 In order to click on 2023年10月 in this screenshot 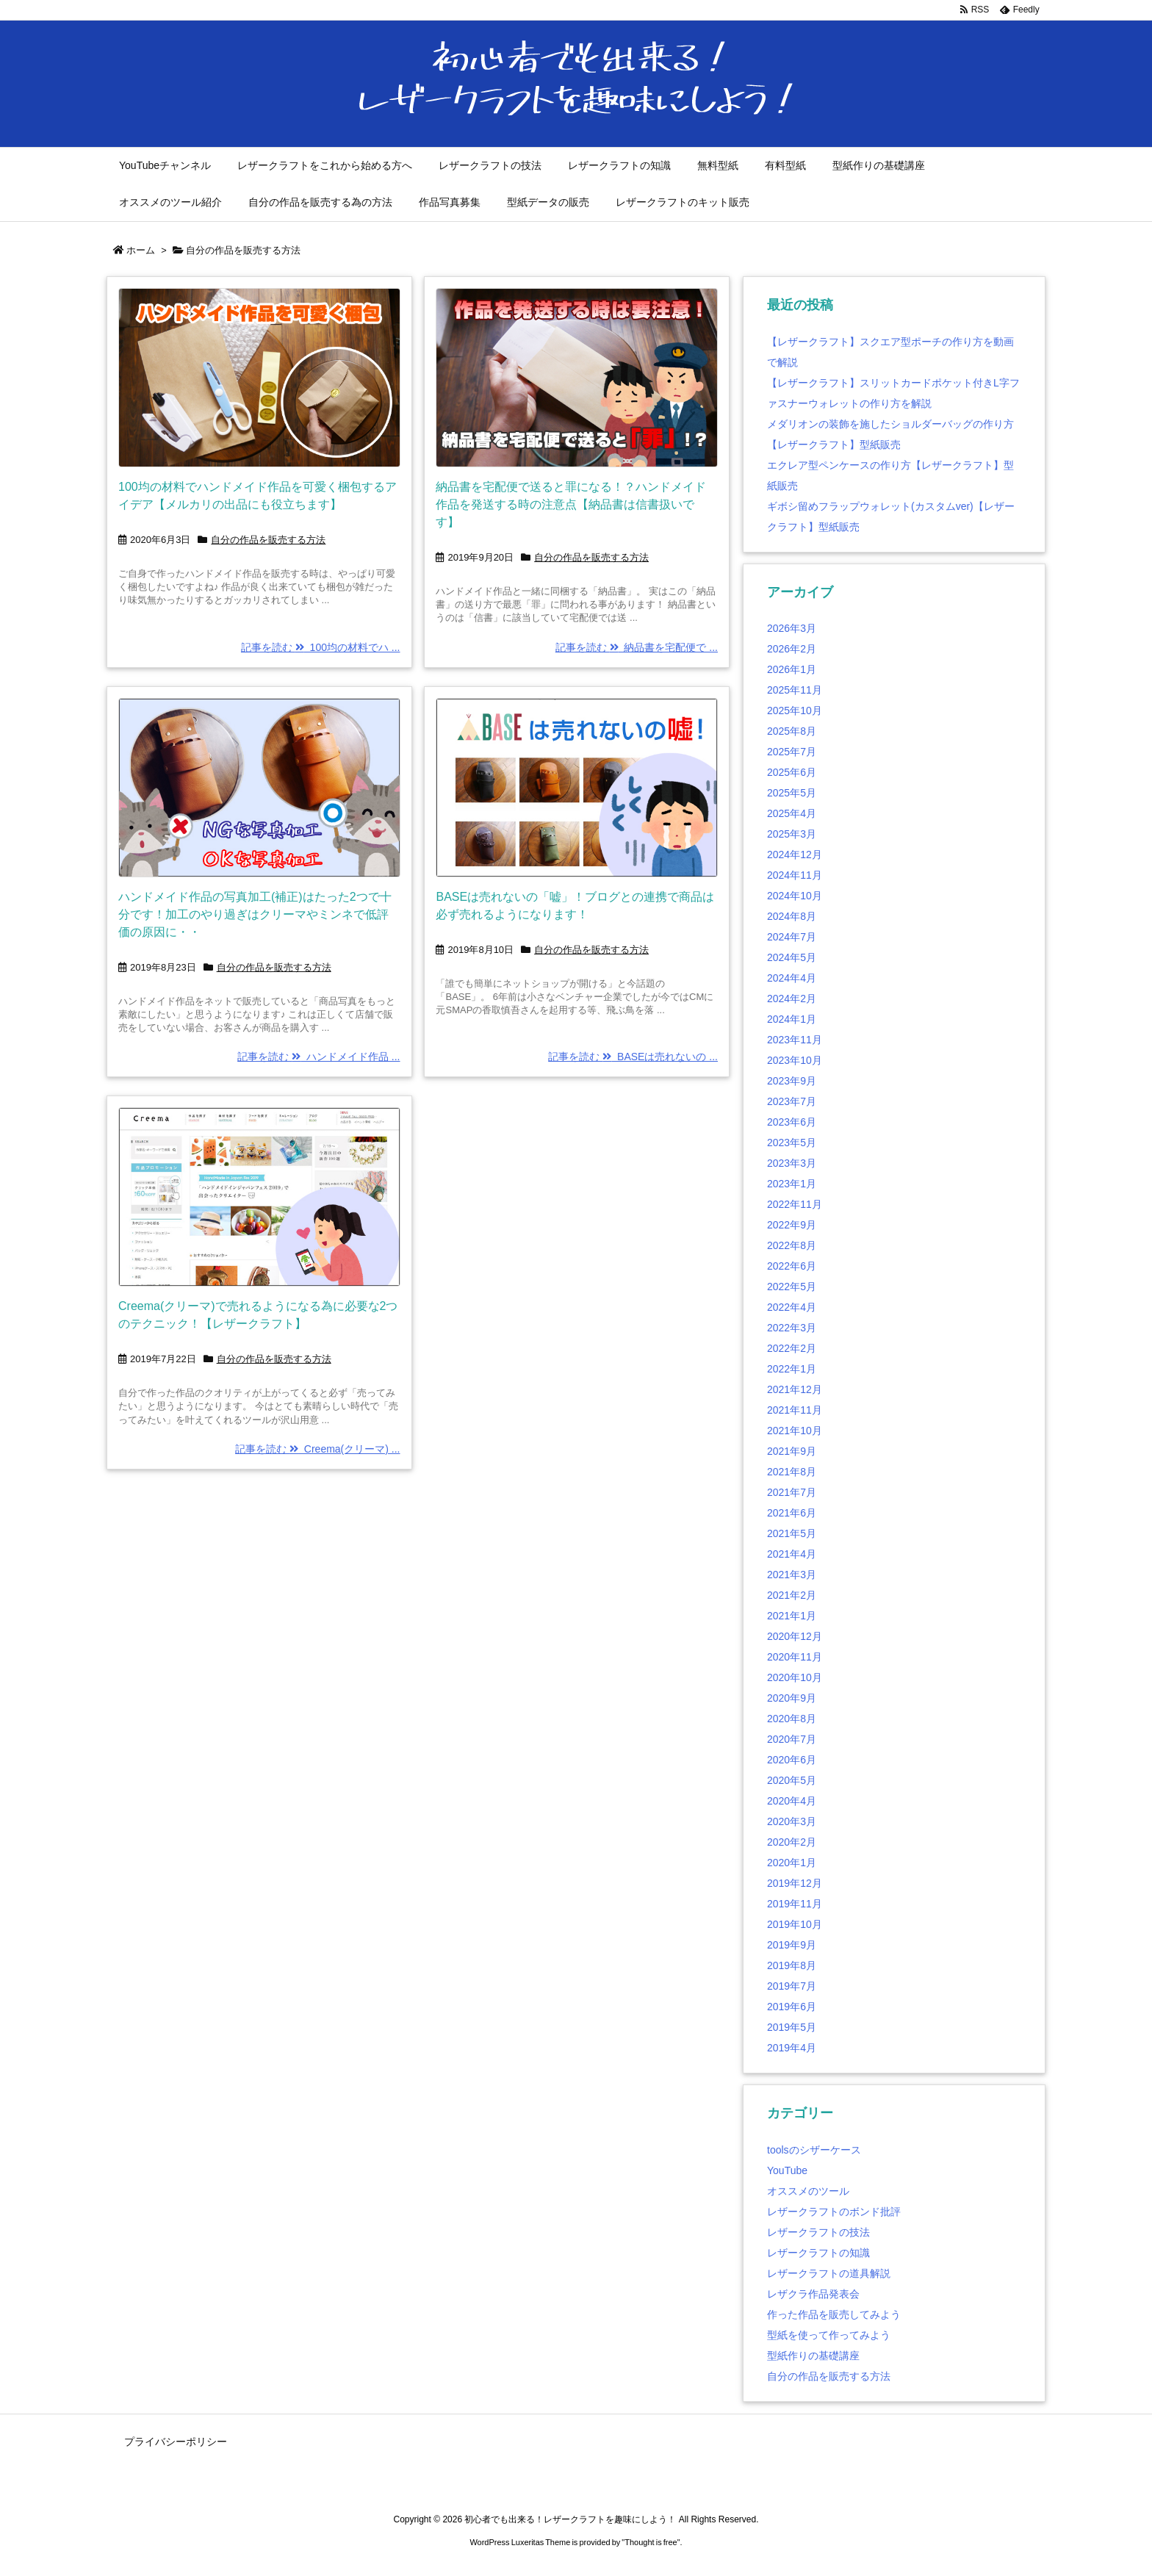, I will do `click(794, 1060)`.